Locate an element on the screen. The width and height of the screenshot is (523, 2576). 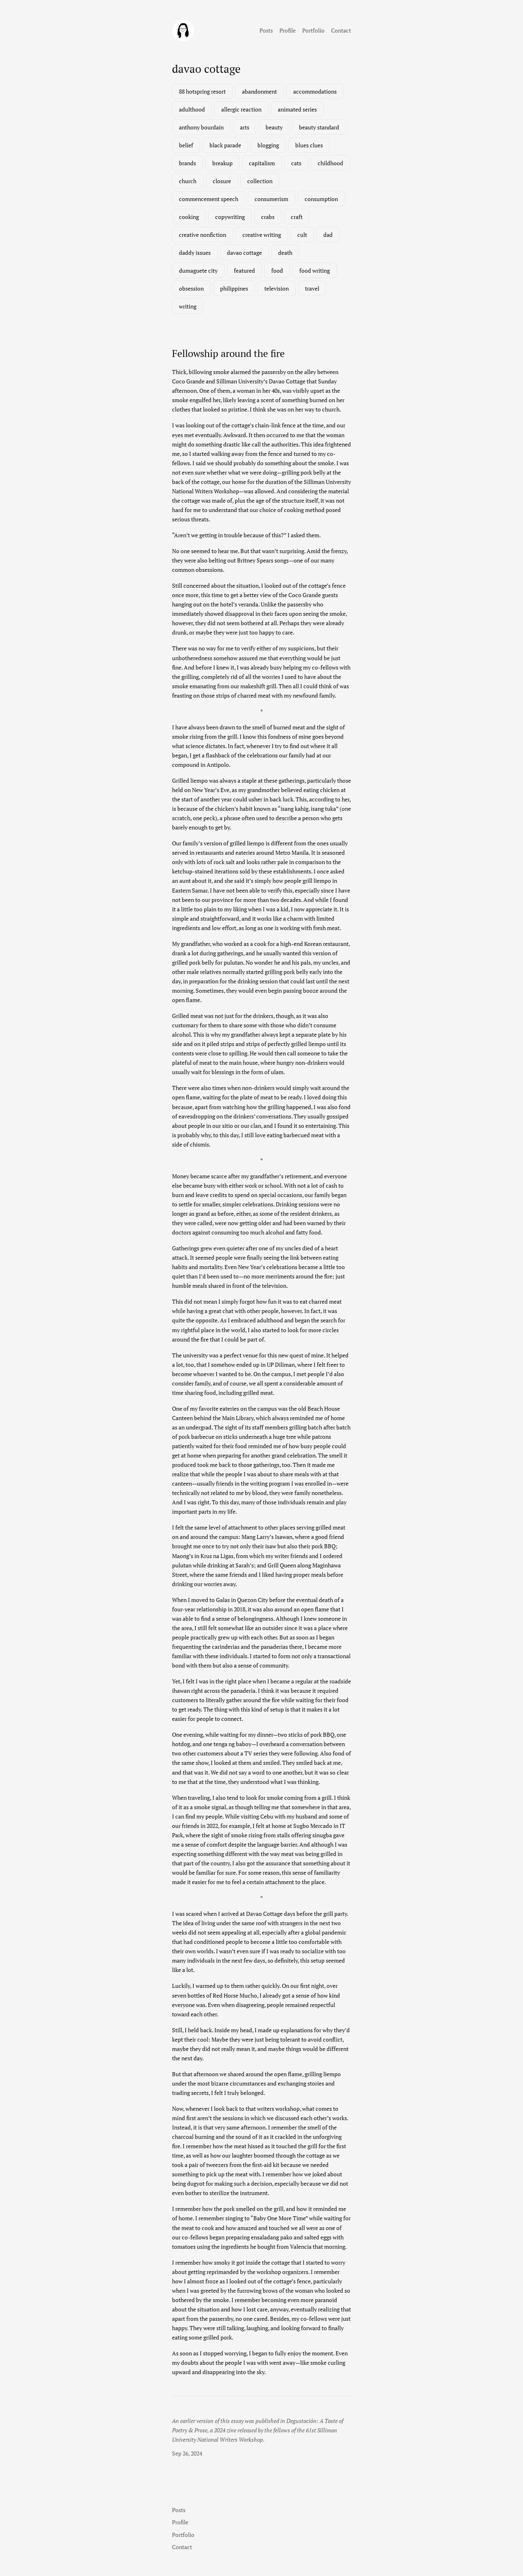
writing [writing (2 items)] is located at coordinates (187, 306).